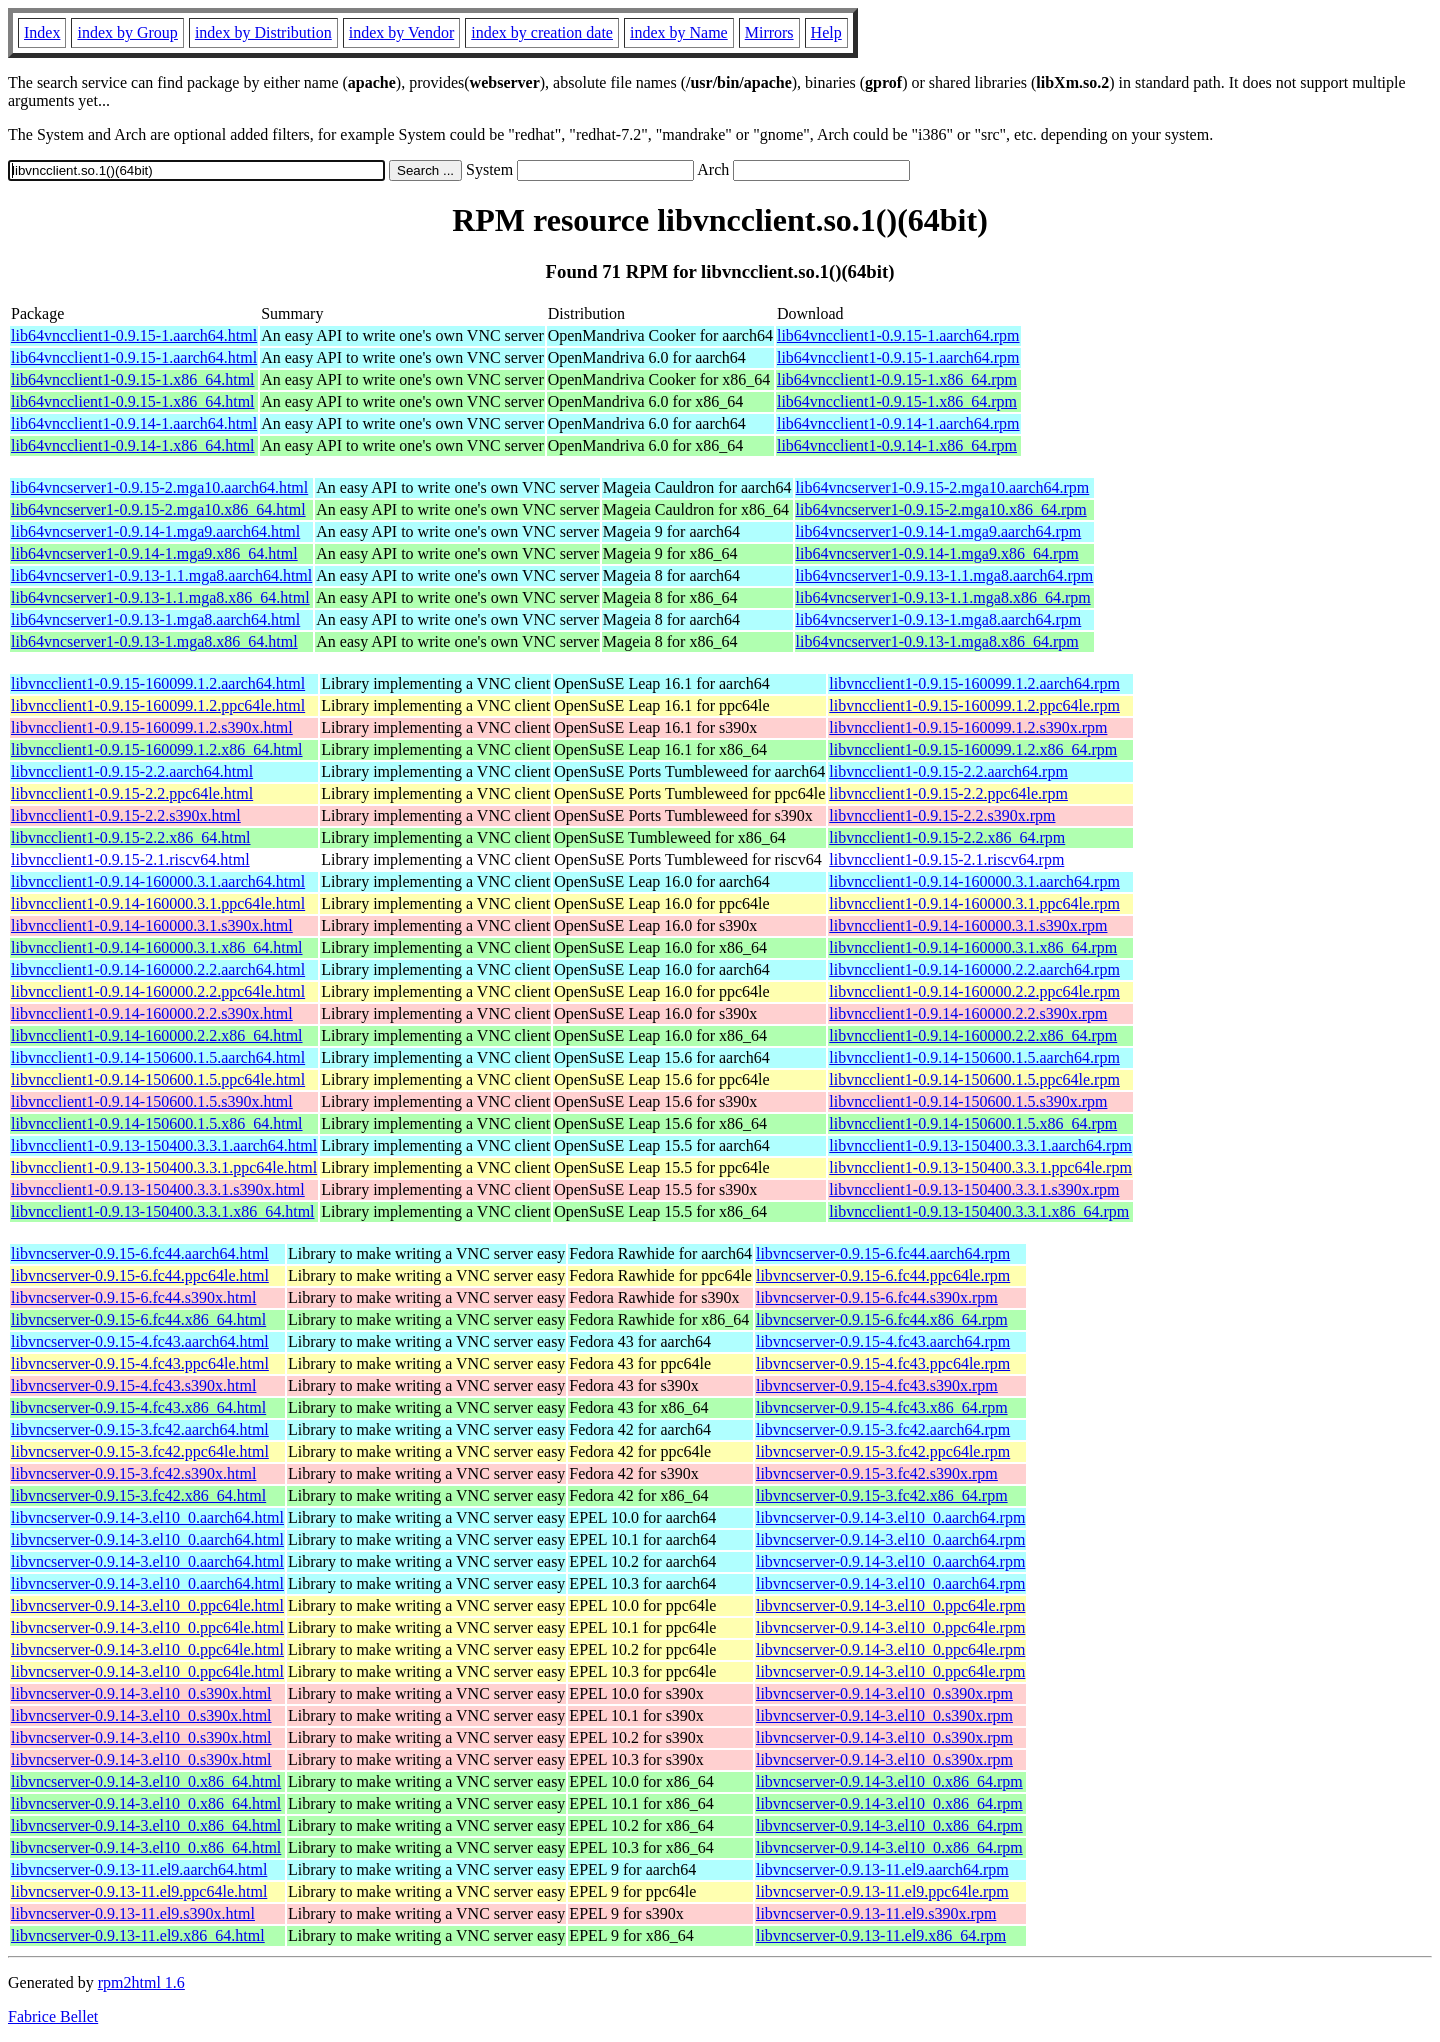  Describe the element at coordinates (877, 1385) in the screenshot. I see `libvncserver-0.9.15-4.fc43.s390x.rpm` at that location.